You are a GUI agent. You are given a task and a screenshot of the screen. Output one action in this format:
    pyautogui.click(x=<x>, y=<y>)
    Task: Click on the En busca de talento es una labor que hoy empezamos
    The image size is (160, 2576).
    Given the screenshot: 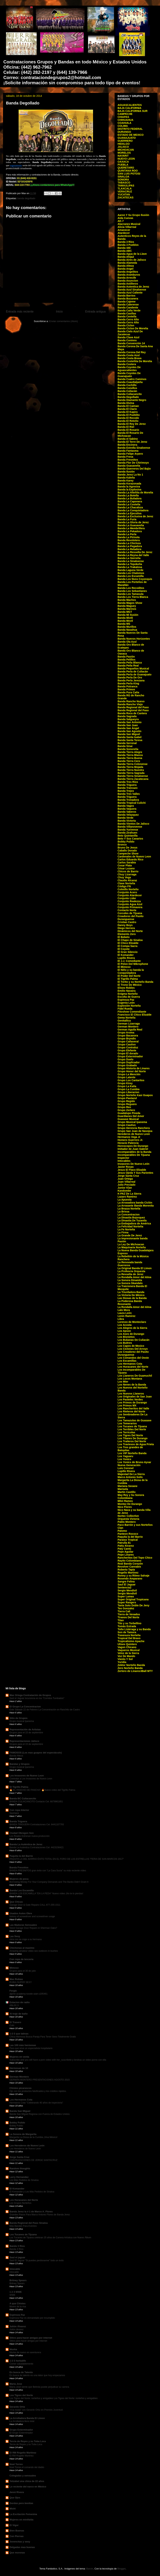 What is the action you would take?
    pyautogui.click(x=37, y=2375)
    